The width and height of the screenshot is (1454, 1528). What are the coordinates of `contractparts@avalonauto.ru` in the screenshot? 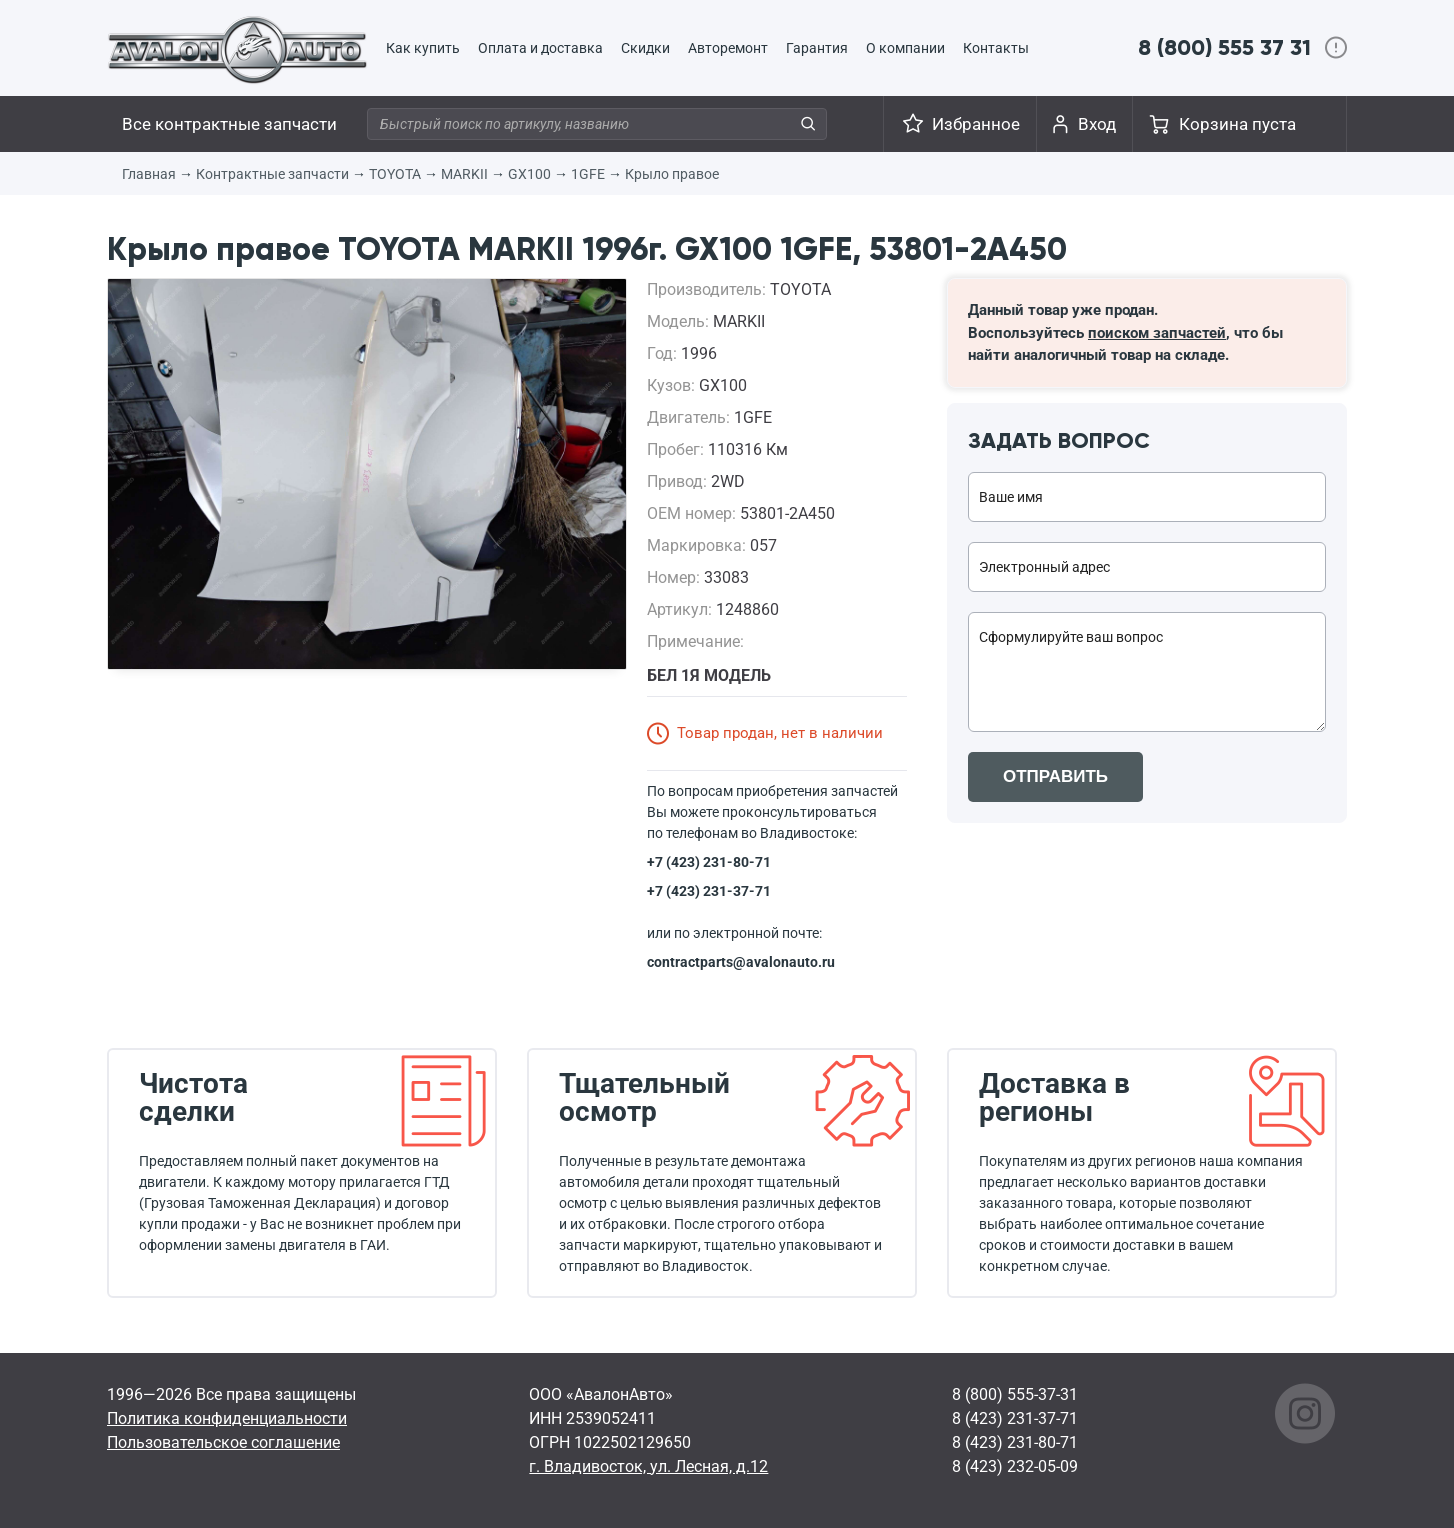 It's located at (741, 962).